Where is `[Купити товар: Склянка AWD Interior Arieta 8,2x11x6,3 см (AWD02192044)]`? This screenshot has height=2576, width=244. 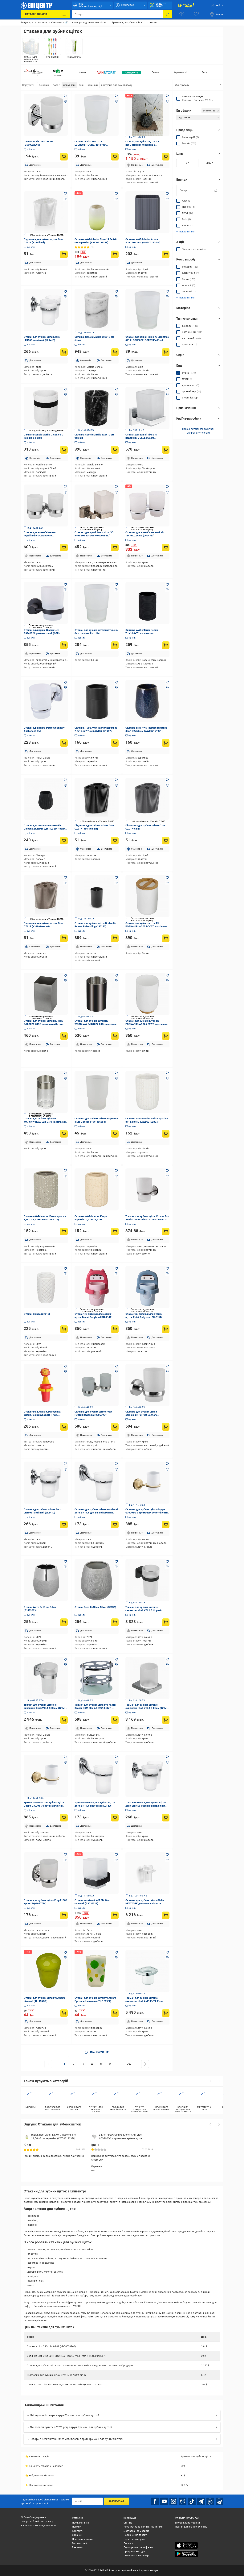 [Купити товар: Склянка AWD Interior Arieta 8,2x11x6,3 см (AWD02192044)] is located at coordinates (165, 254).